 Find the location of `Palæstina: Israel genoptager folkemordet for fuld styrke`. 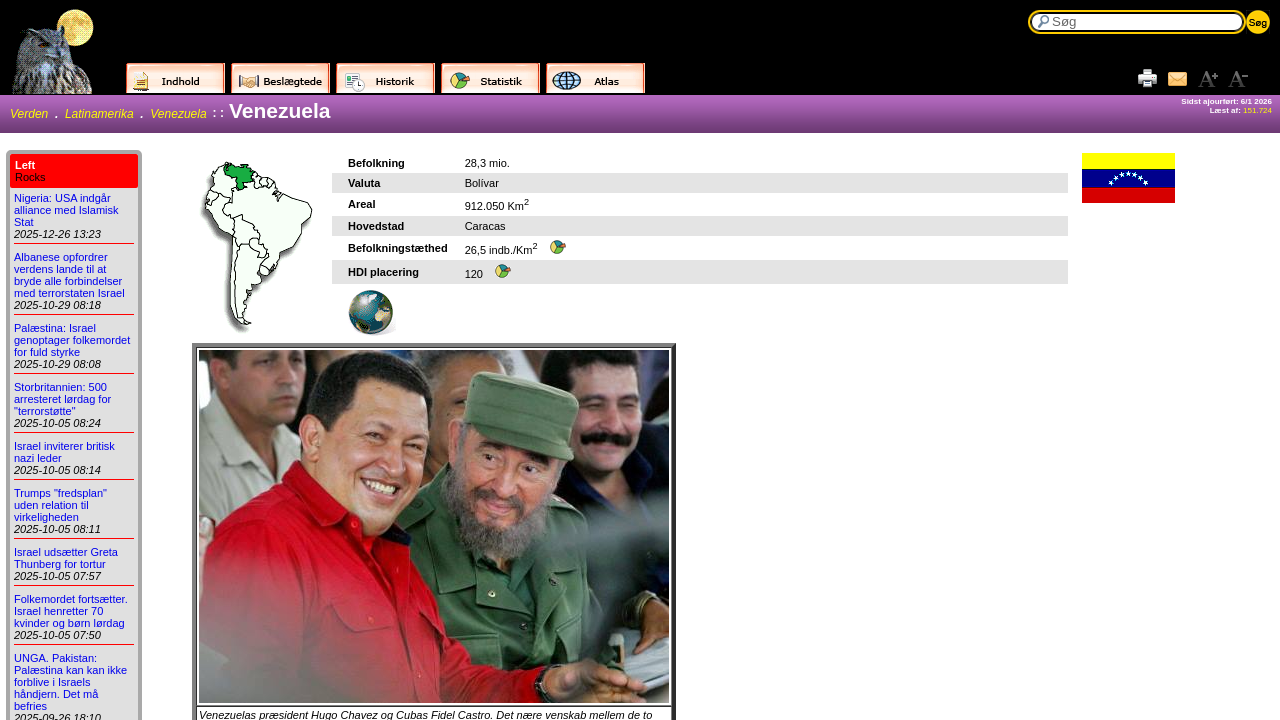

Palæstina: Israel genoptager folkemordet for fuld styrke is located at coordinates (72, 340).